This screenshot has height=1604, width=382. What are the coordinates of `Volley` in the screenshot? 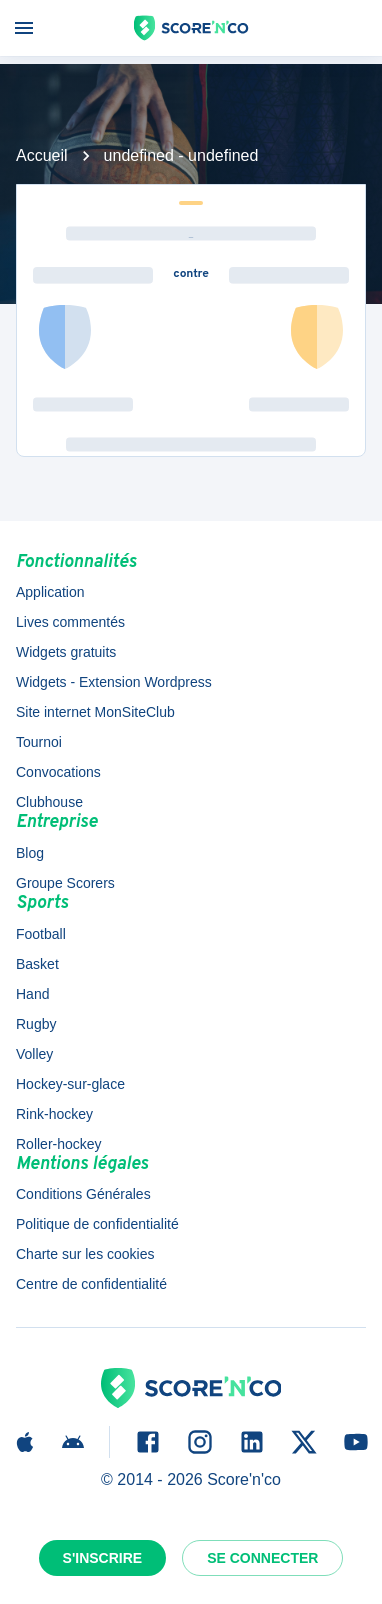 It's located at (34, 1054).